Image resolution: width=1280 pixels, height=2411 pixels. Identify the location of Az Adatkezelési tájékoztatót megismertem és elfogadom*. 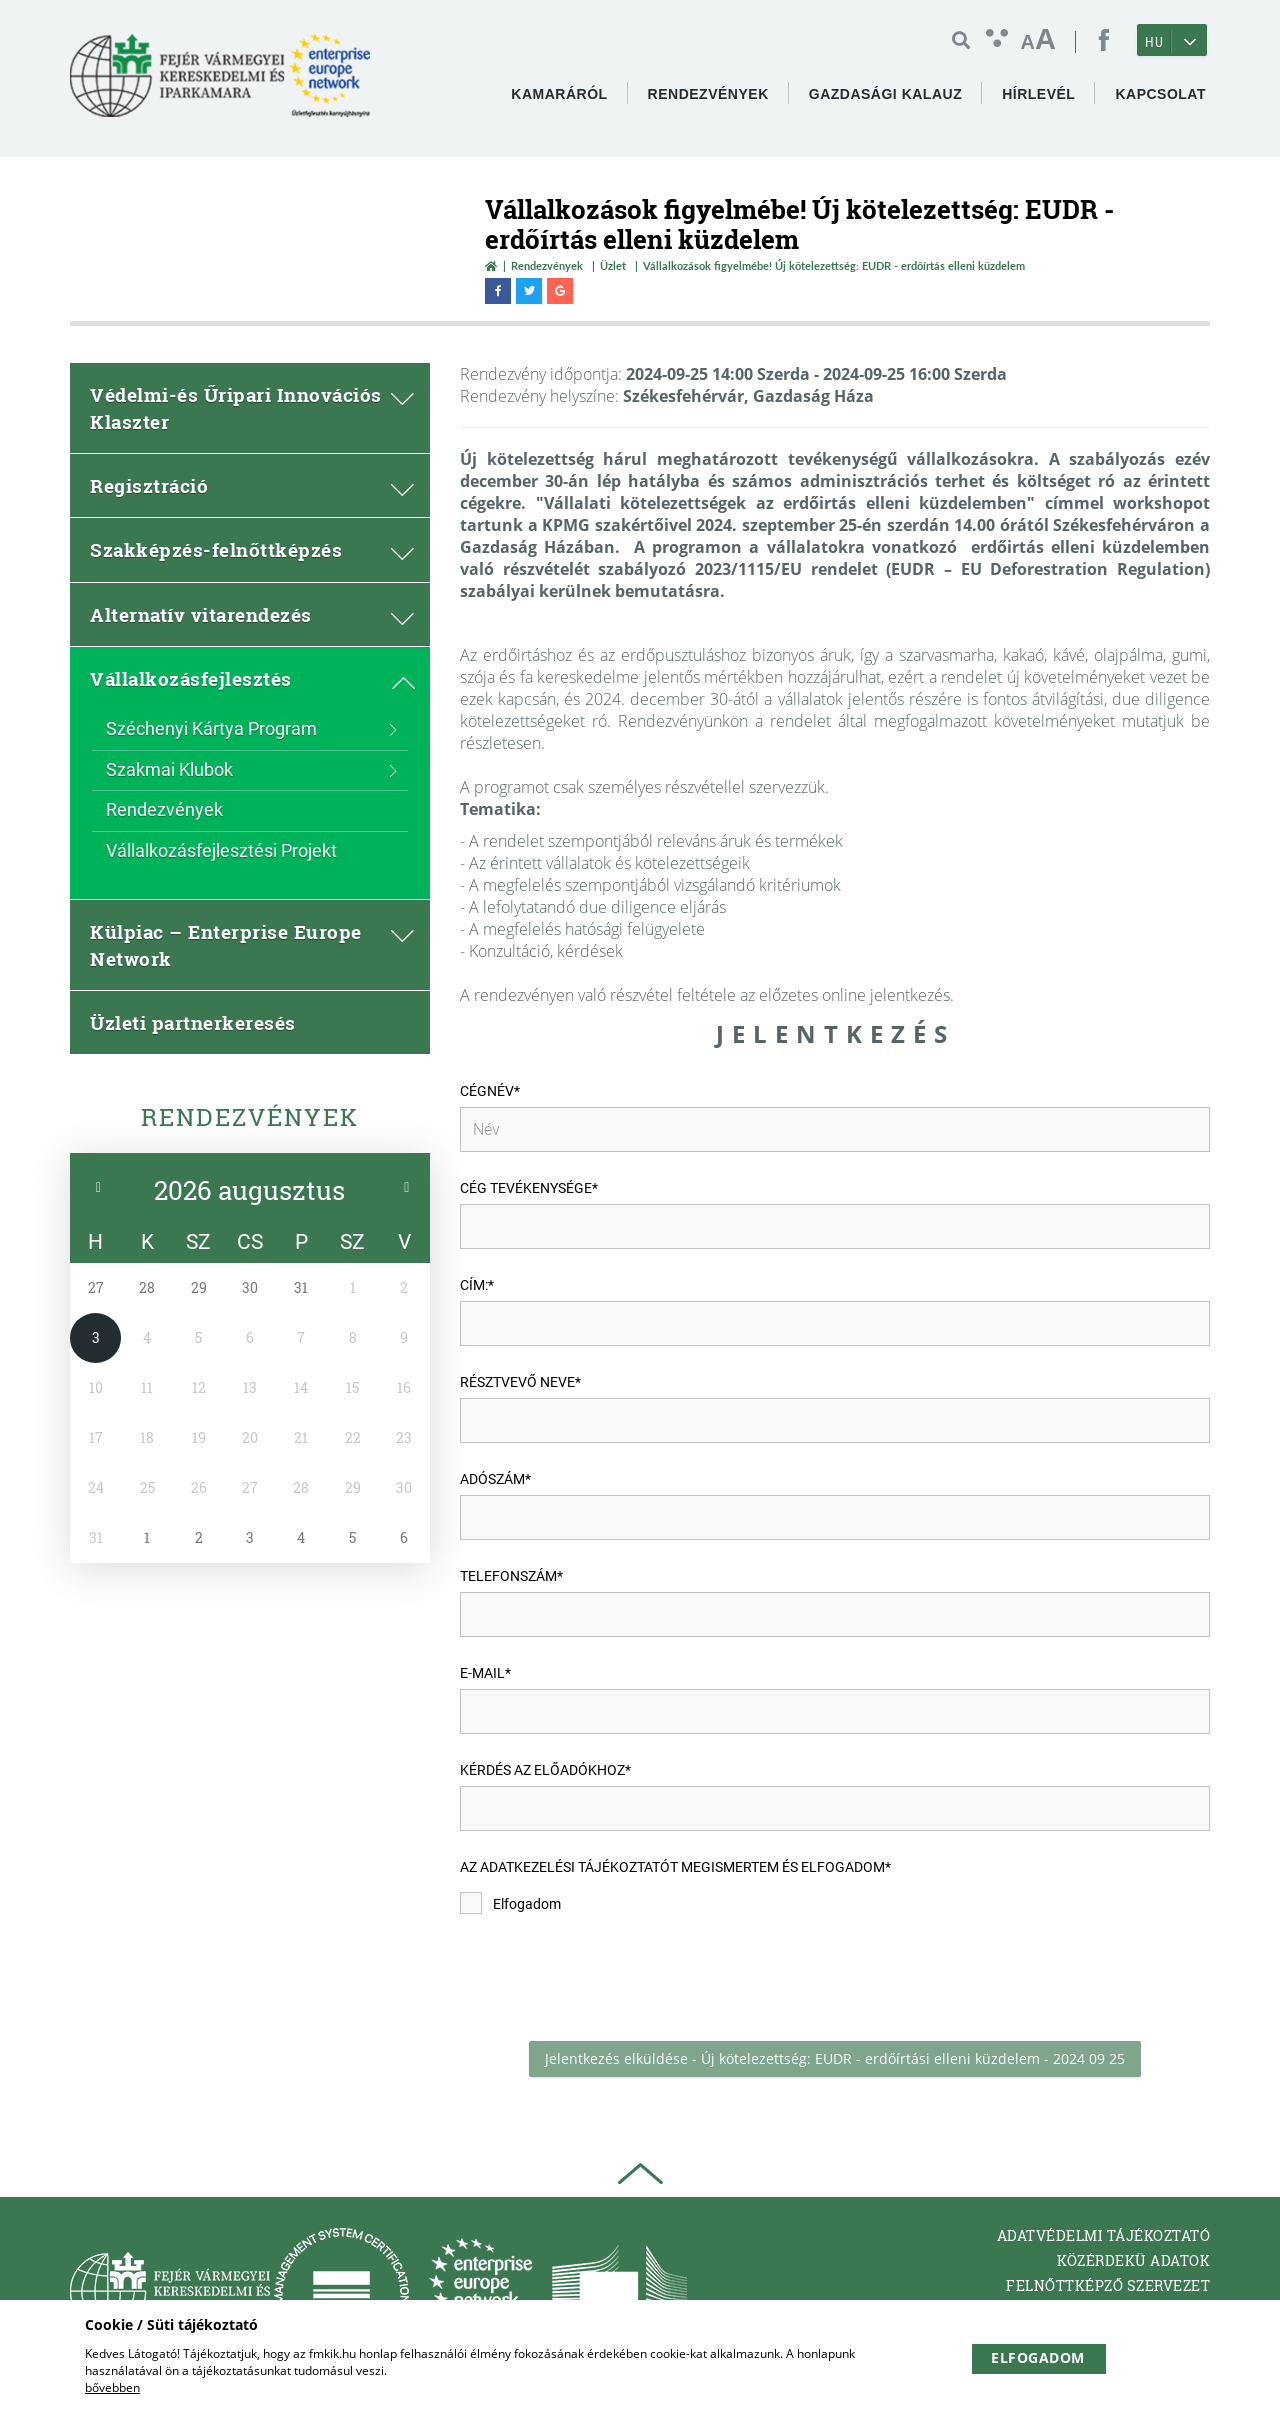
(675, 1867).